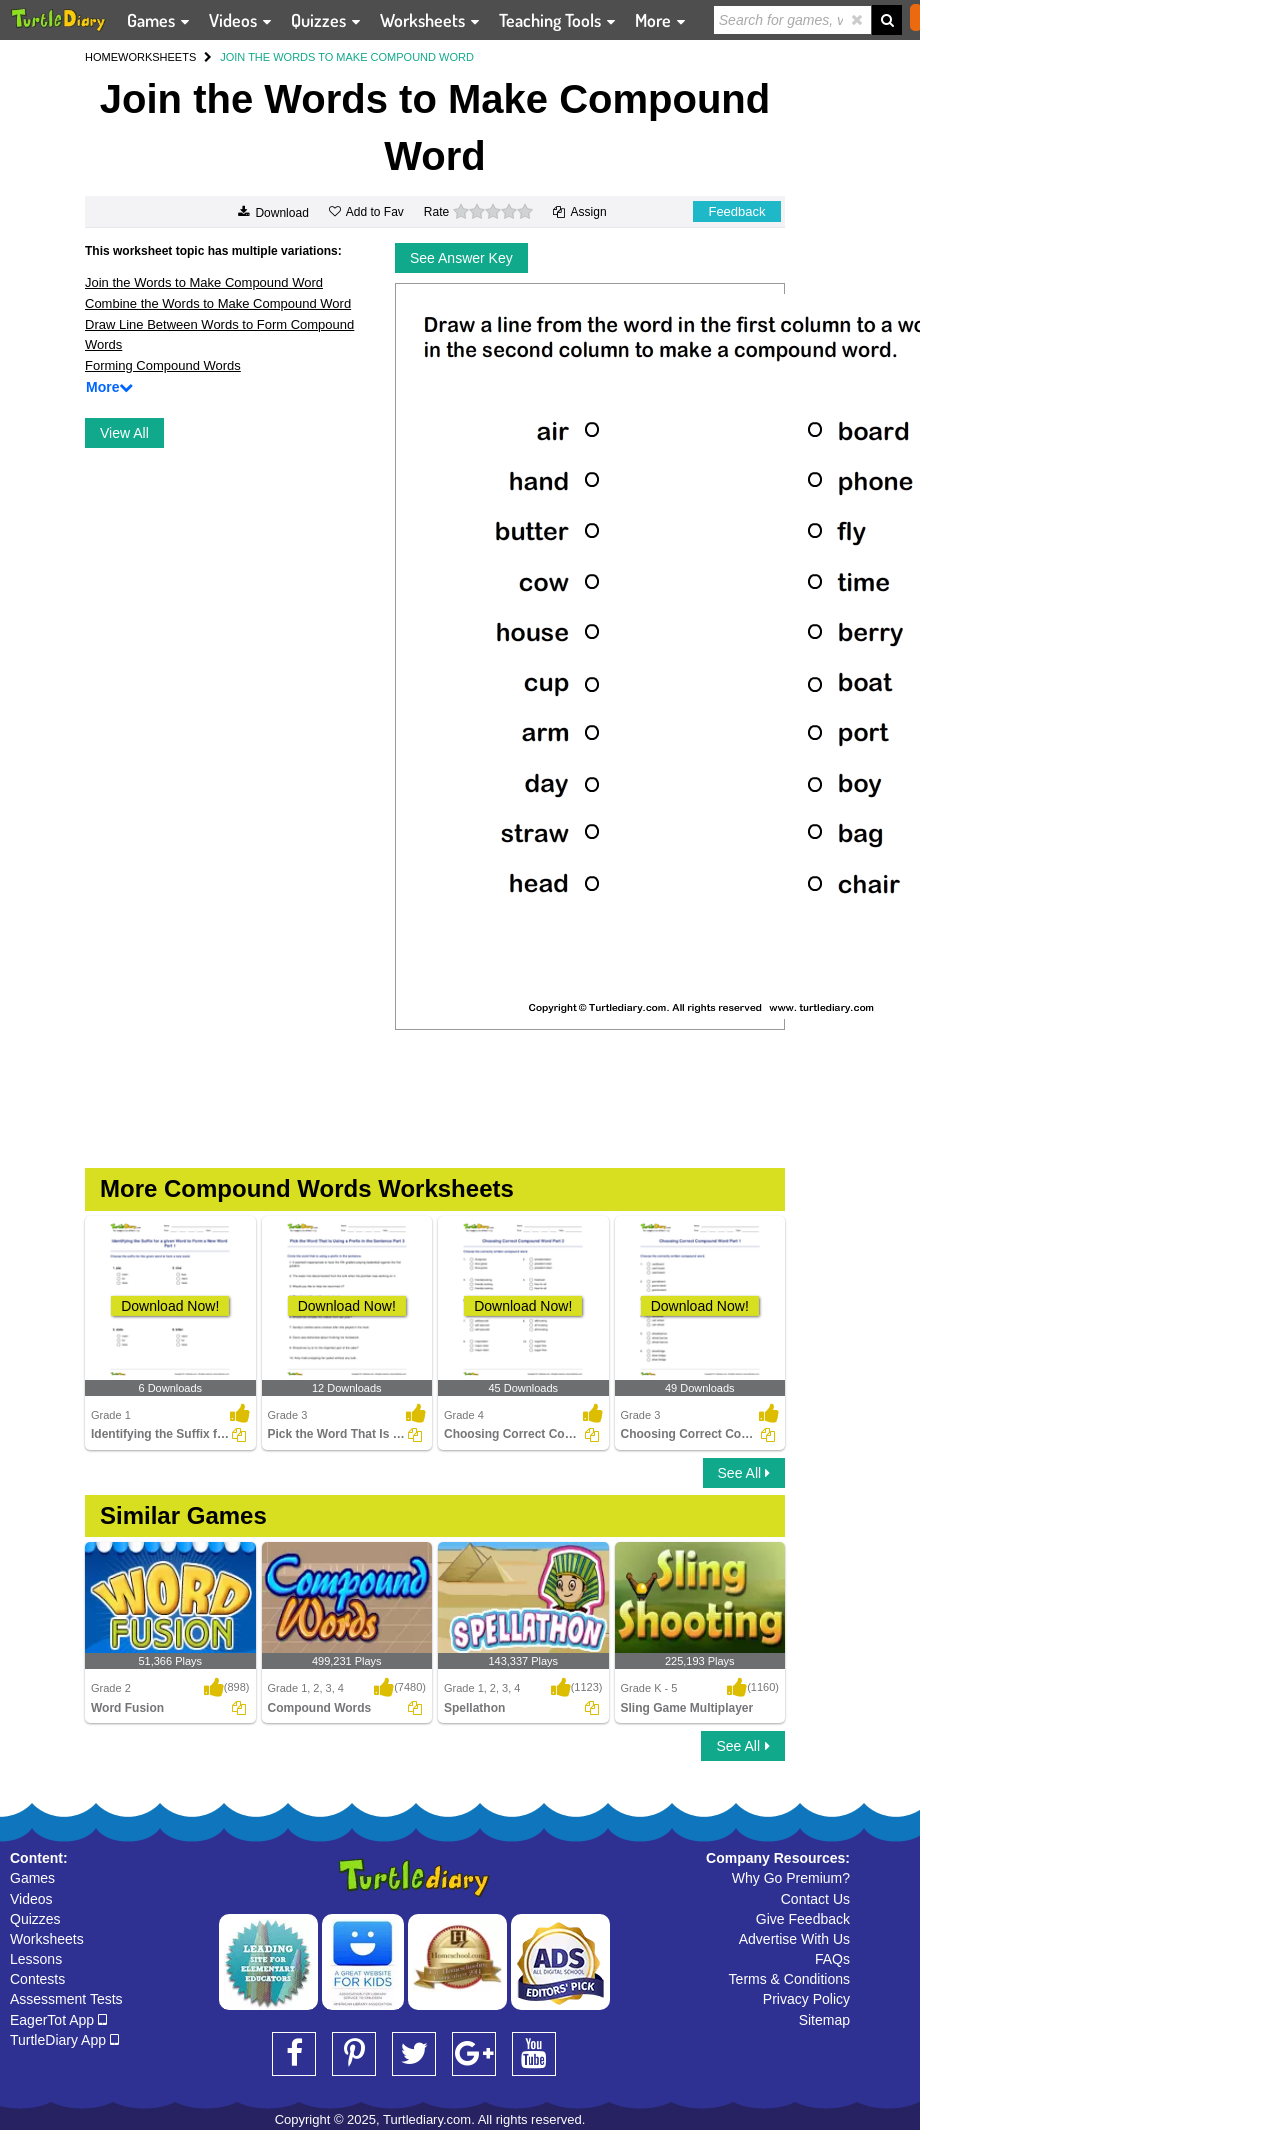 This screenshot has width=1280, height=2130. What do you see at coordinates (744, 1473) in the screenshot?
I see `See All` at bounding box center [744, 1473].